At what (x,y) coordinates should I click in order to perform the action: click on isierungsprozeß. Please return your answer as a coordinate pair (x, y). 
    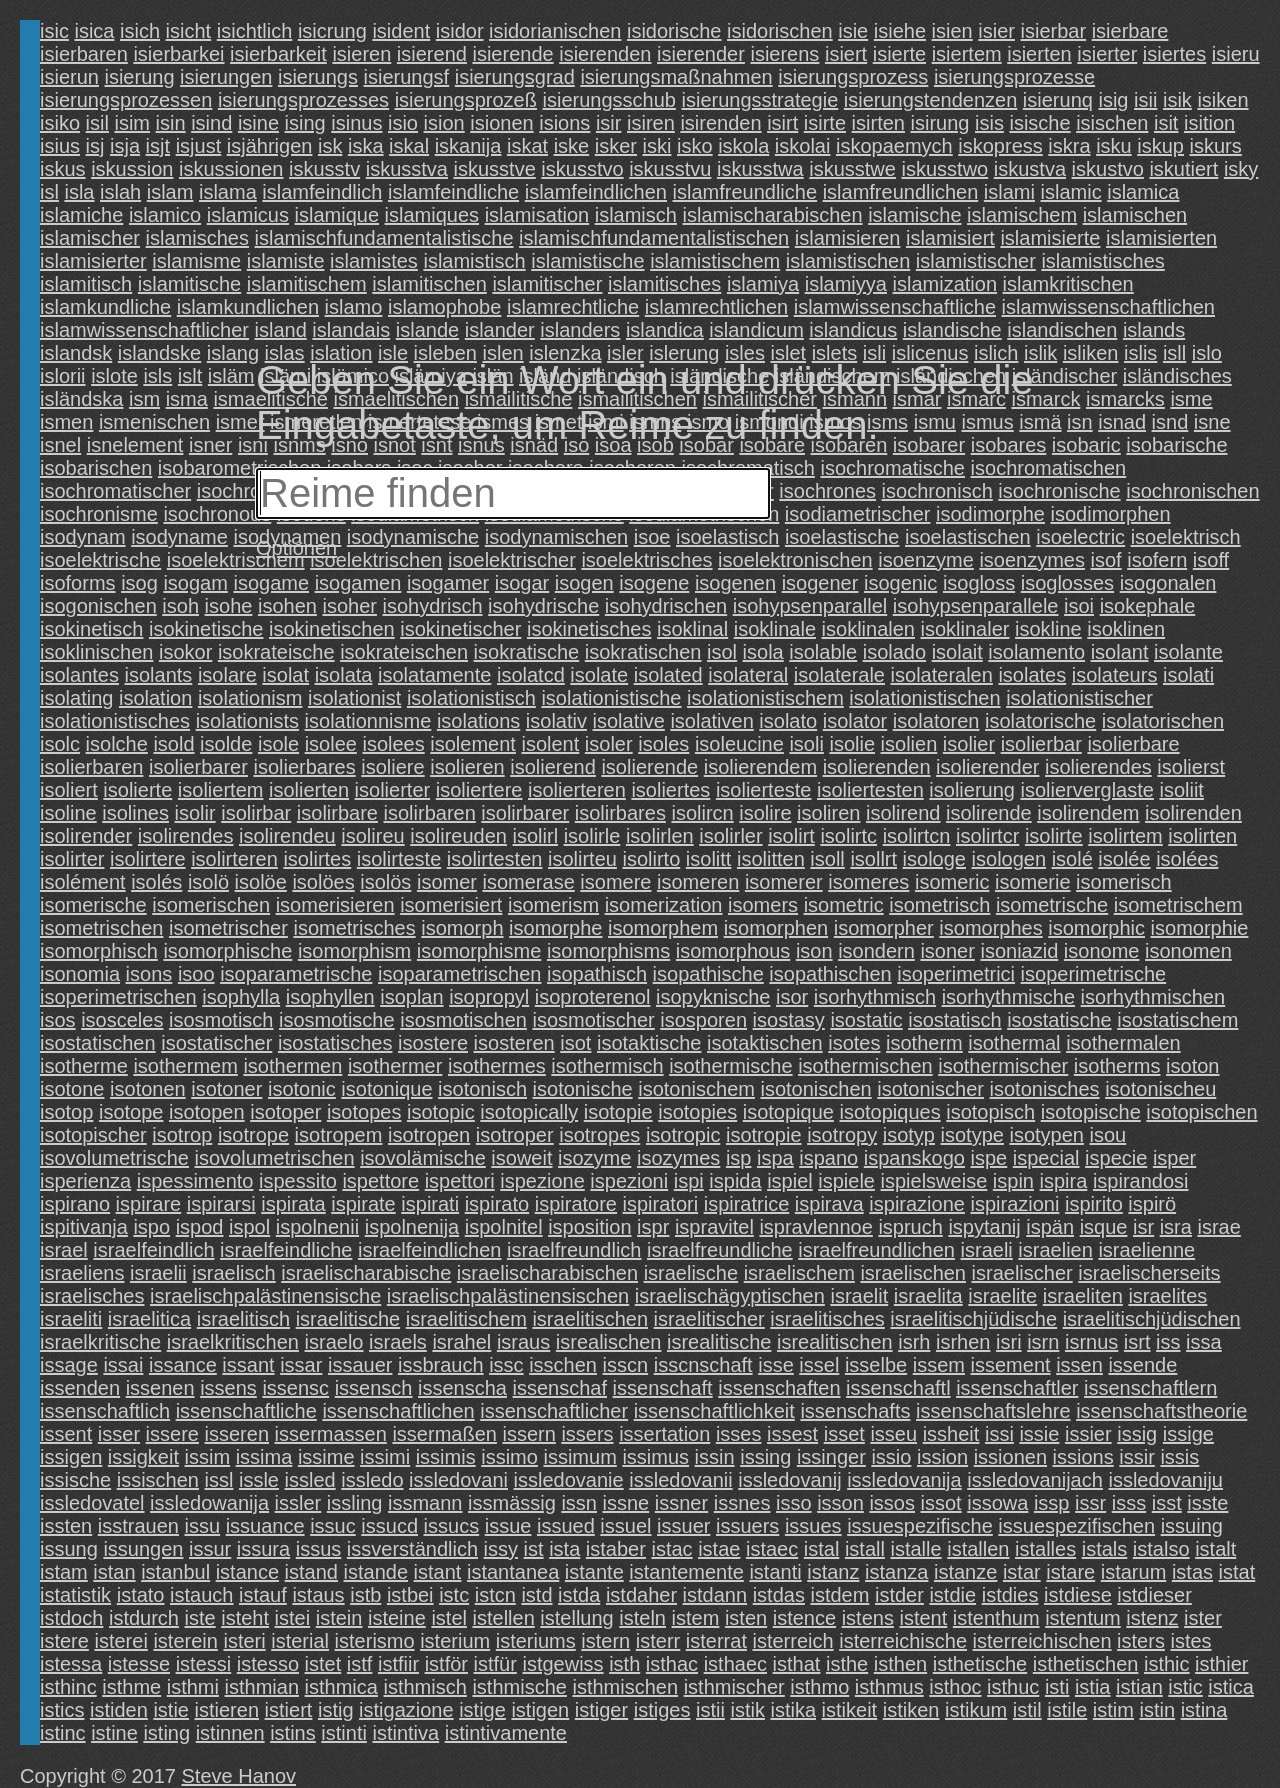
    Looking at the image, I should click on (466, 100).